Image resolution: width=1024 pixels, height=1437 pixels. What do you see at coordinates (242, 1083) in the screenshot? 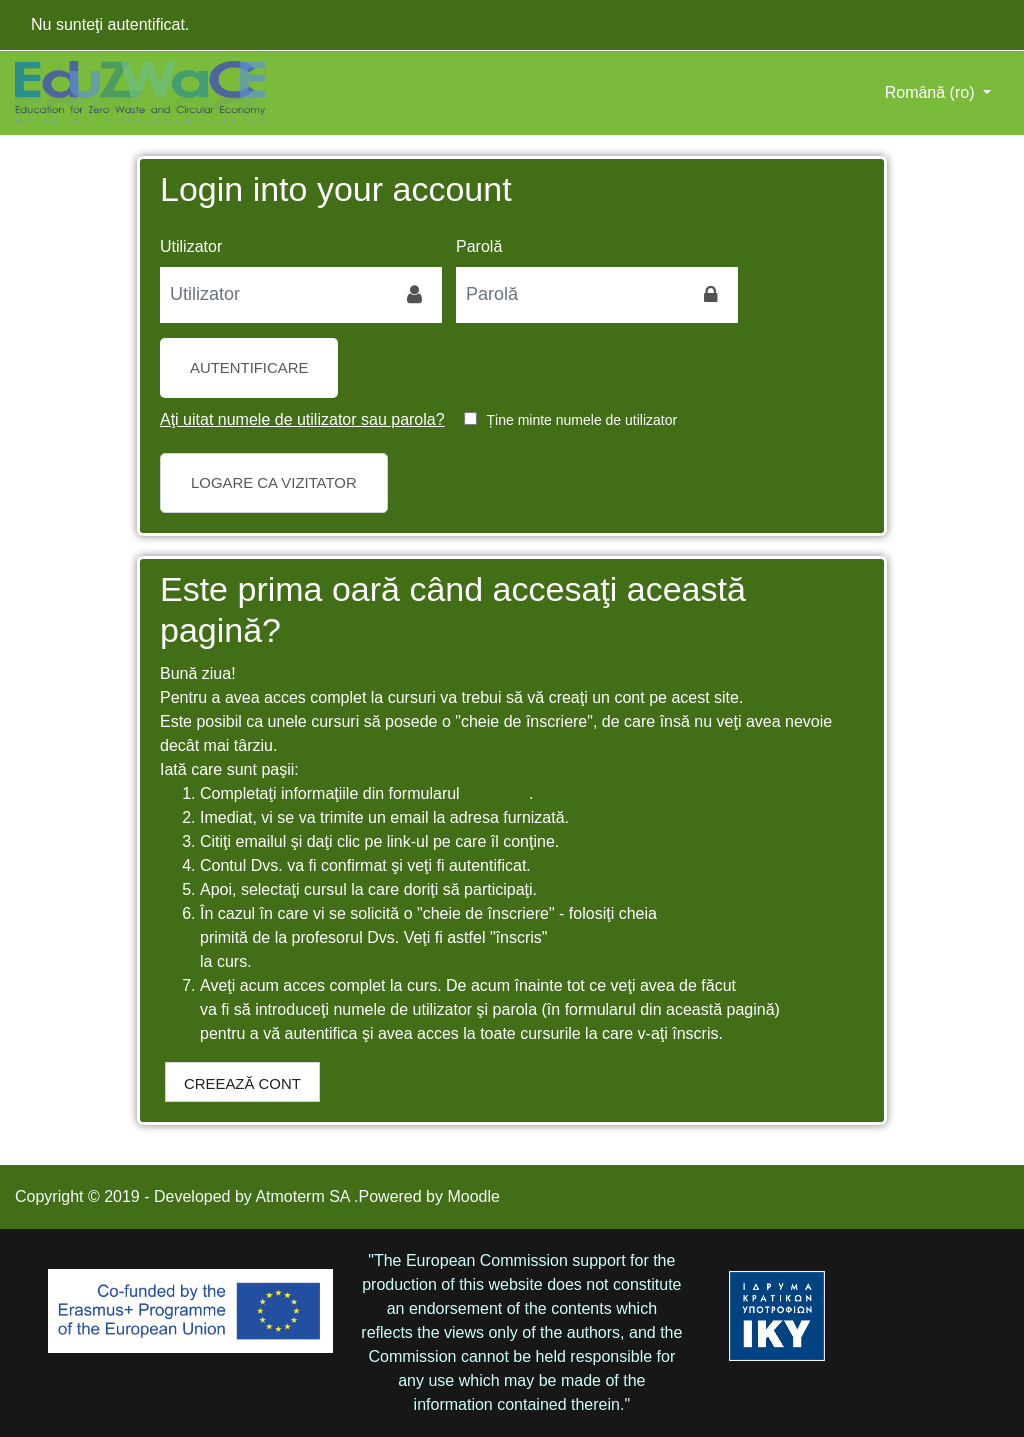
I see `Creează cont` at bounding box center [242, 1083].